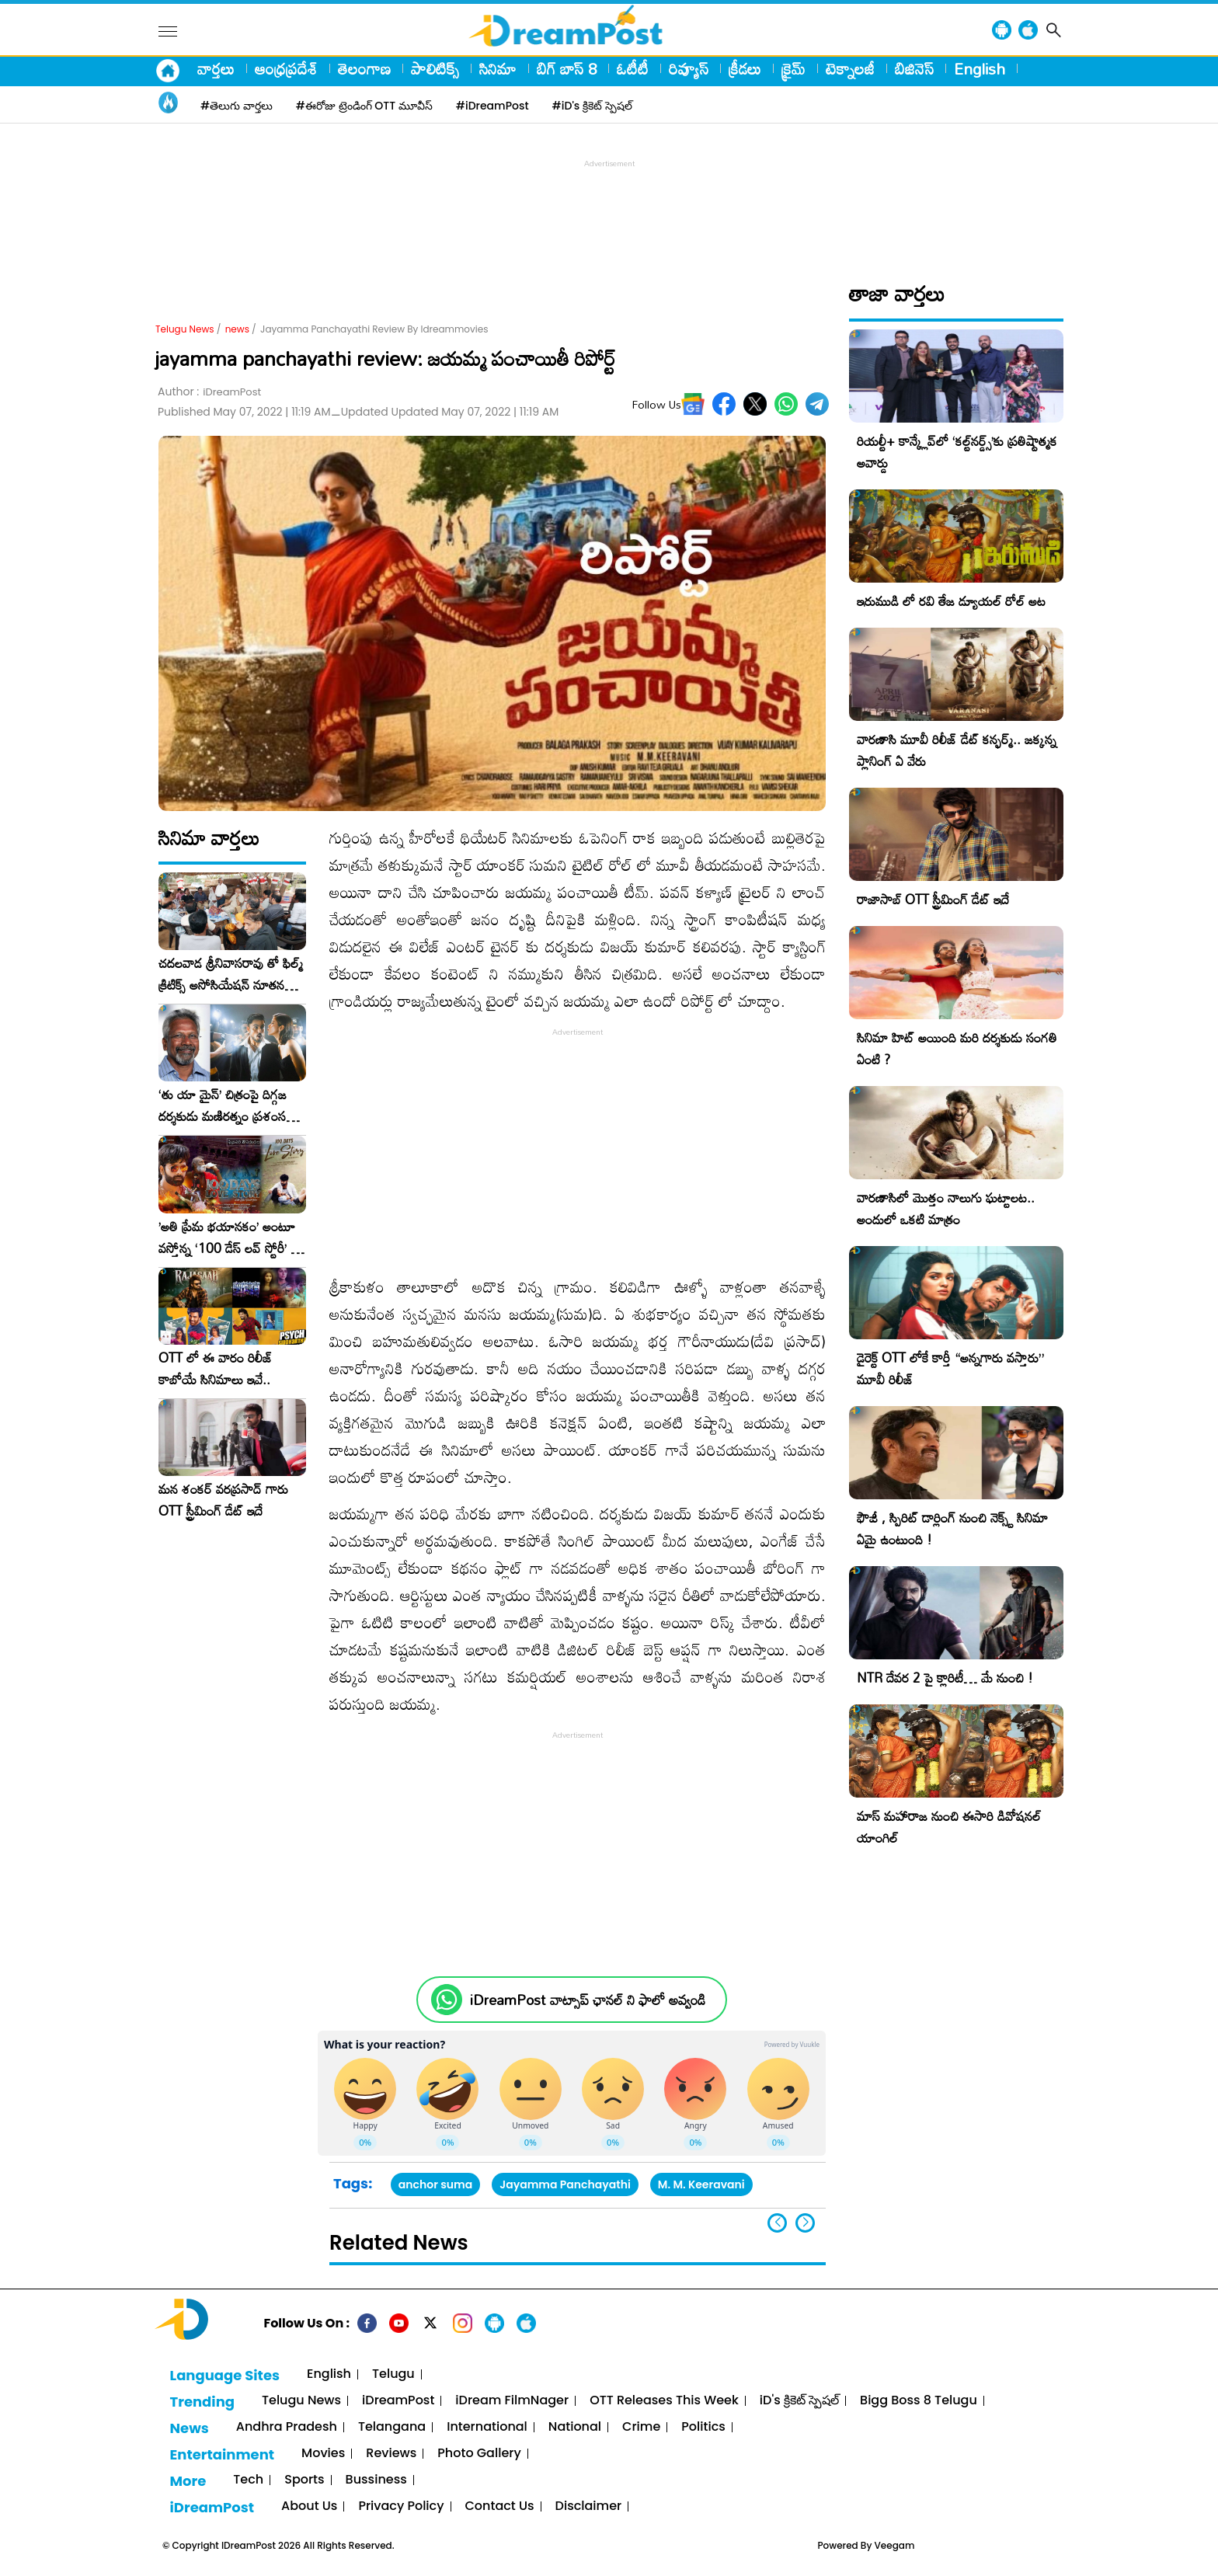 The height and width of the screenshot is (2576, 1218). Describe the element at coordinates (435, 68) in the screenshot. I see `పాలిటిక్స్` at that location.